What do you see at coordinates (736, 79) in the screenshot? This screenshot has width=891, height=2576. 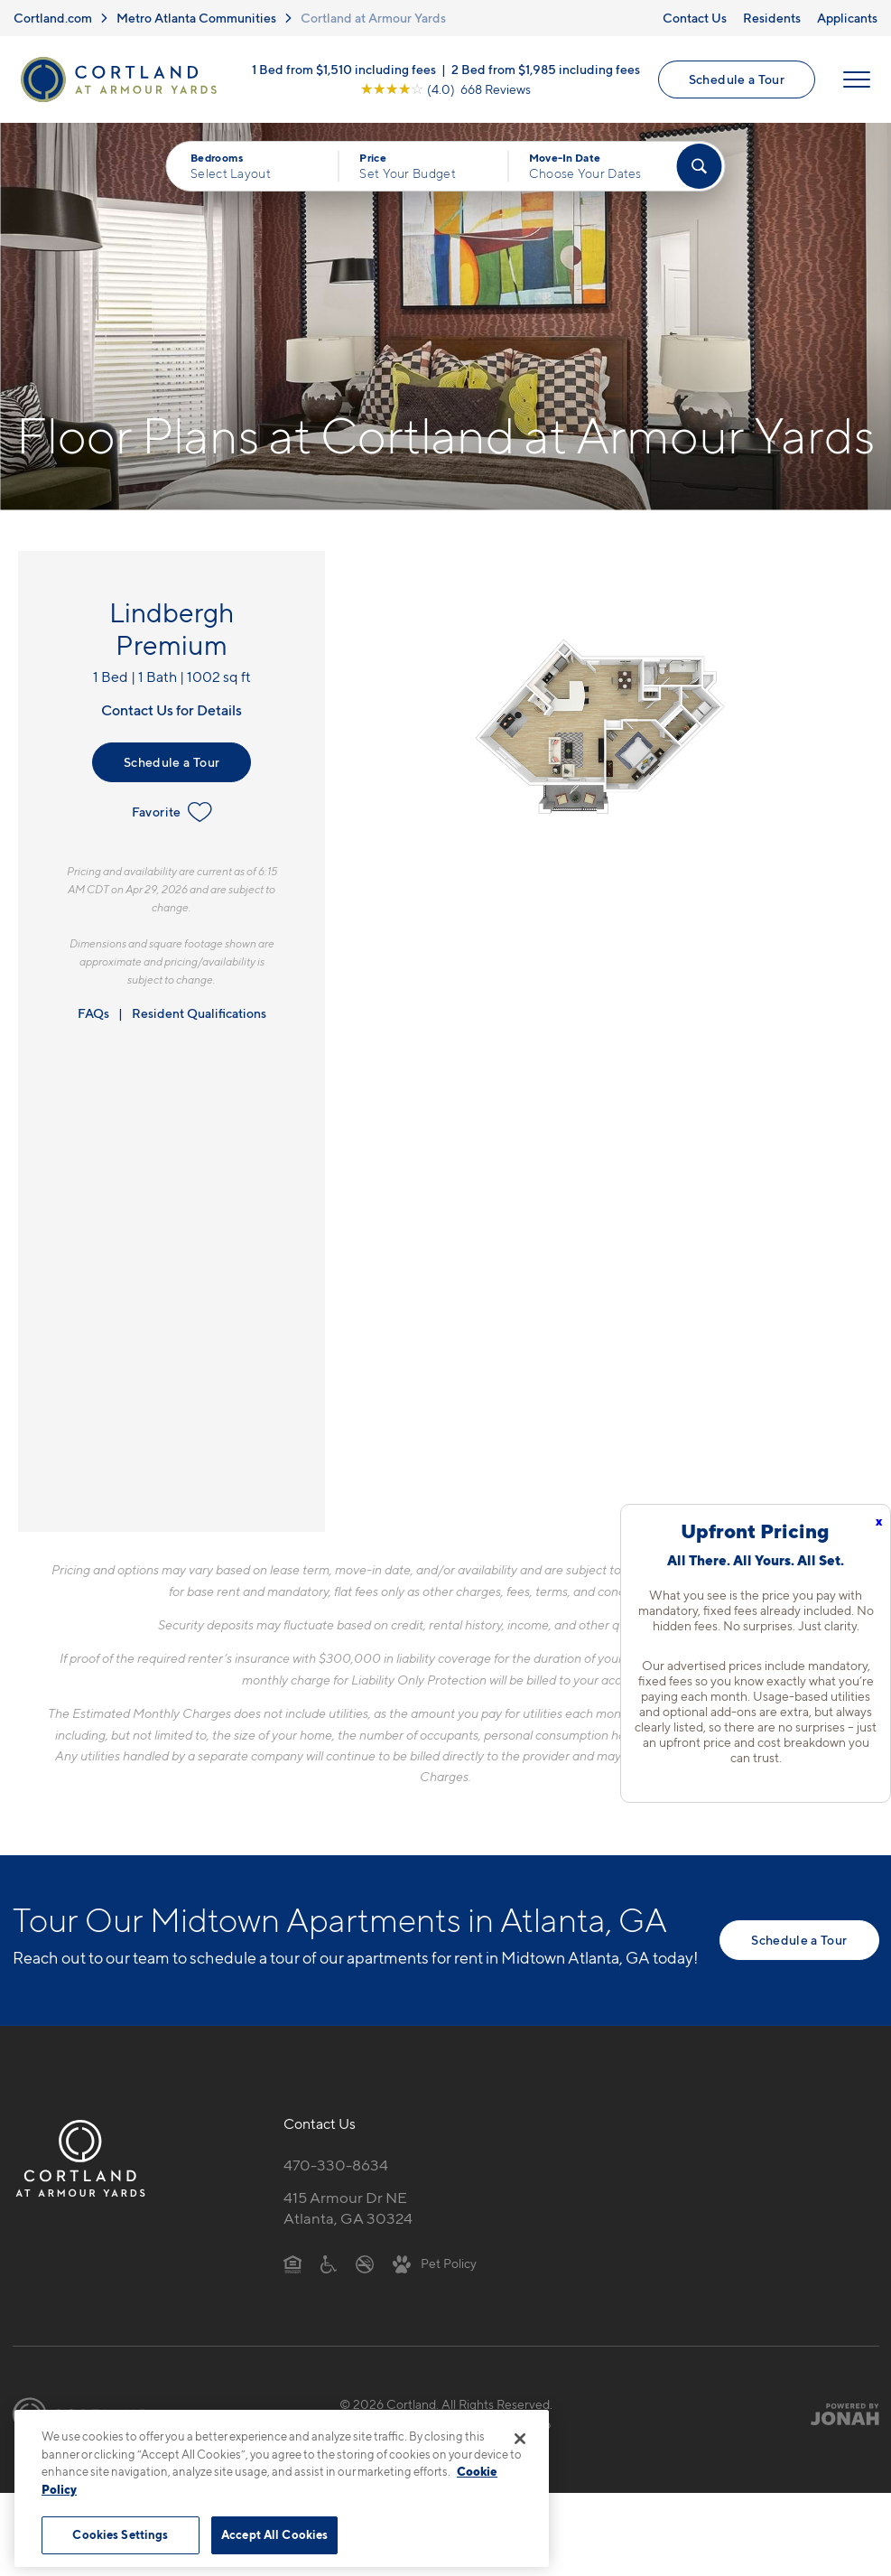 I see `Schedule a Tour` at bounding box center [736, 79].